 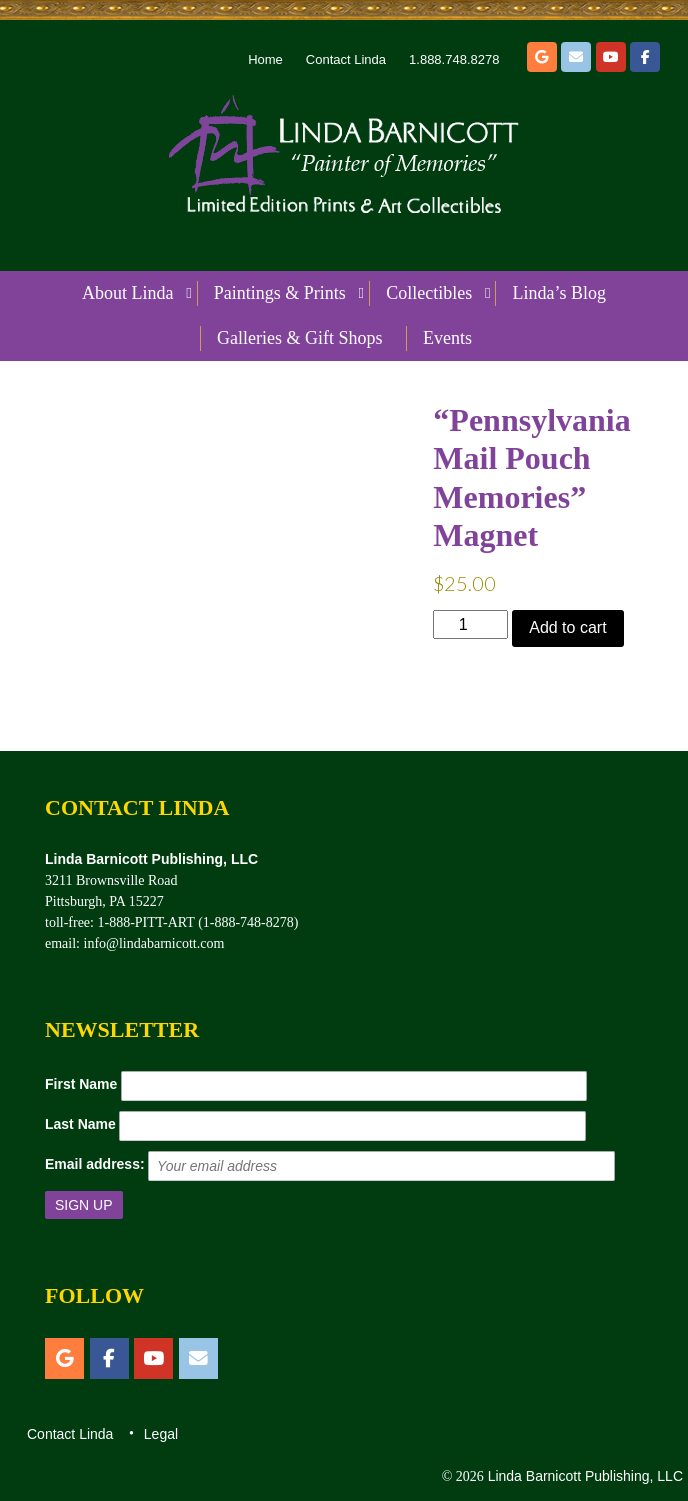 What do you see at coordinates (80, 1124) in the screenshot?
I see `Last Name` at bounding box center [80, 1124].